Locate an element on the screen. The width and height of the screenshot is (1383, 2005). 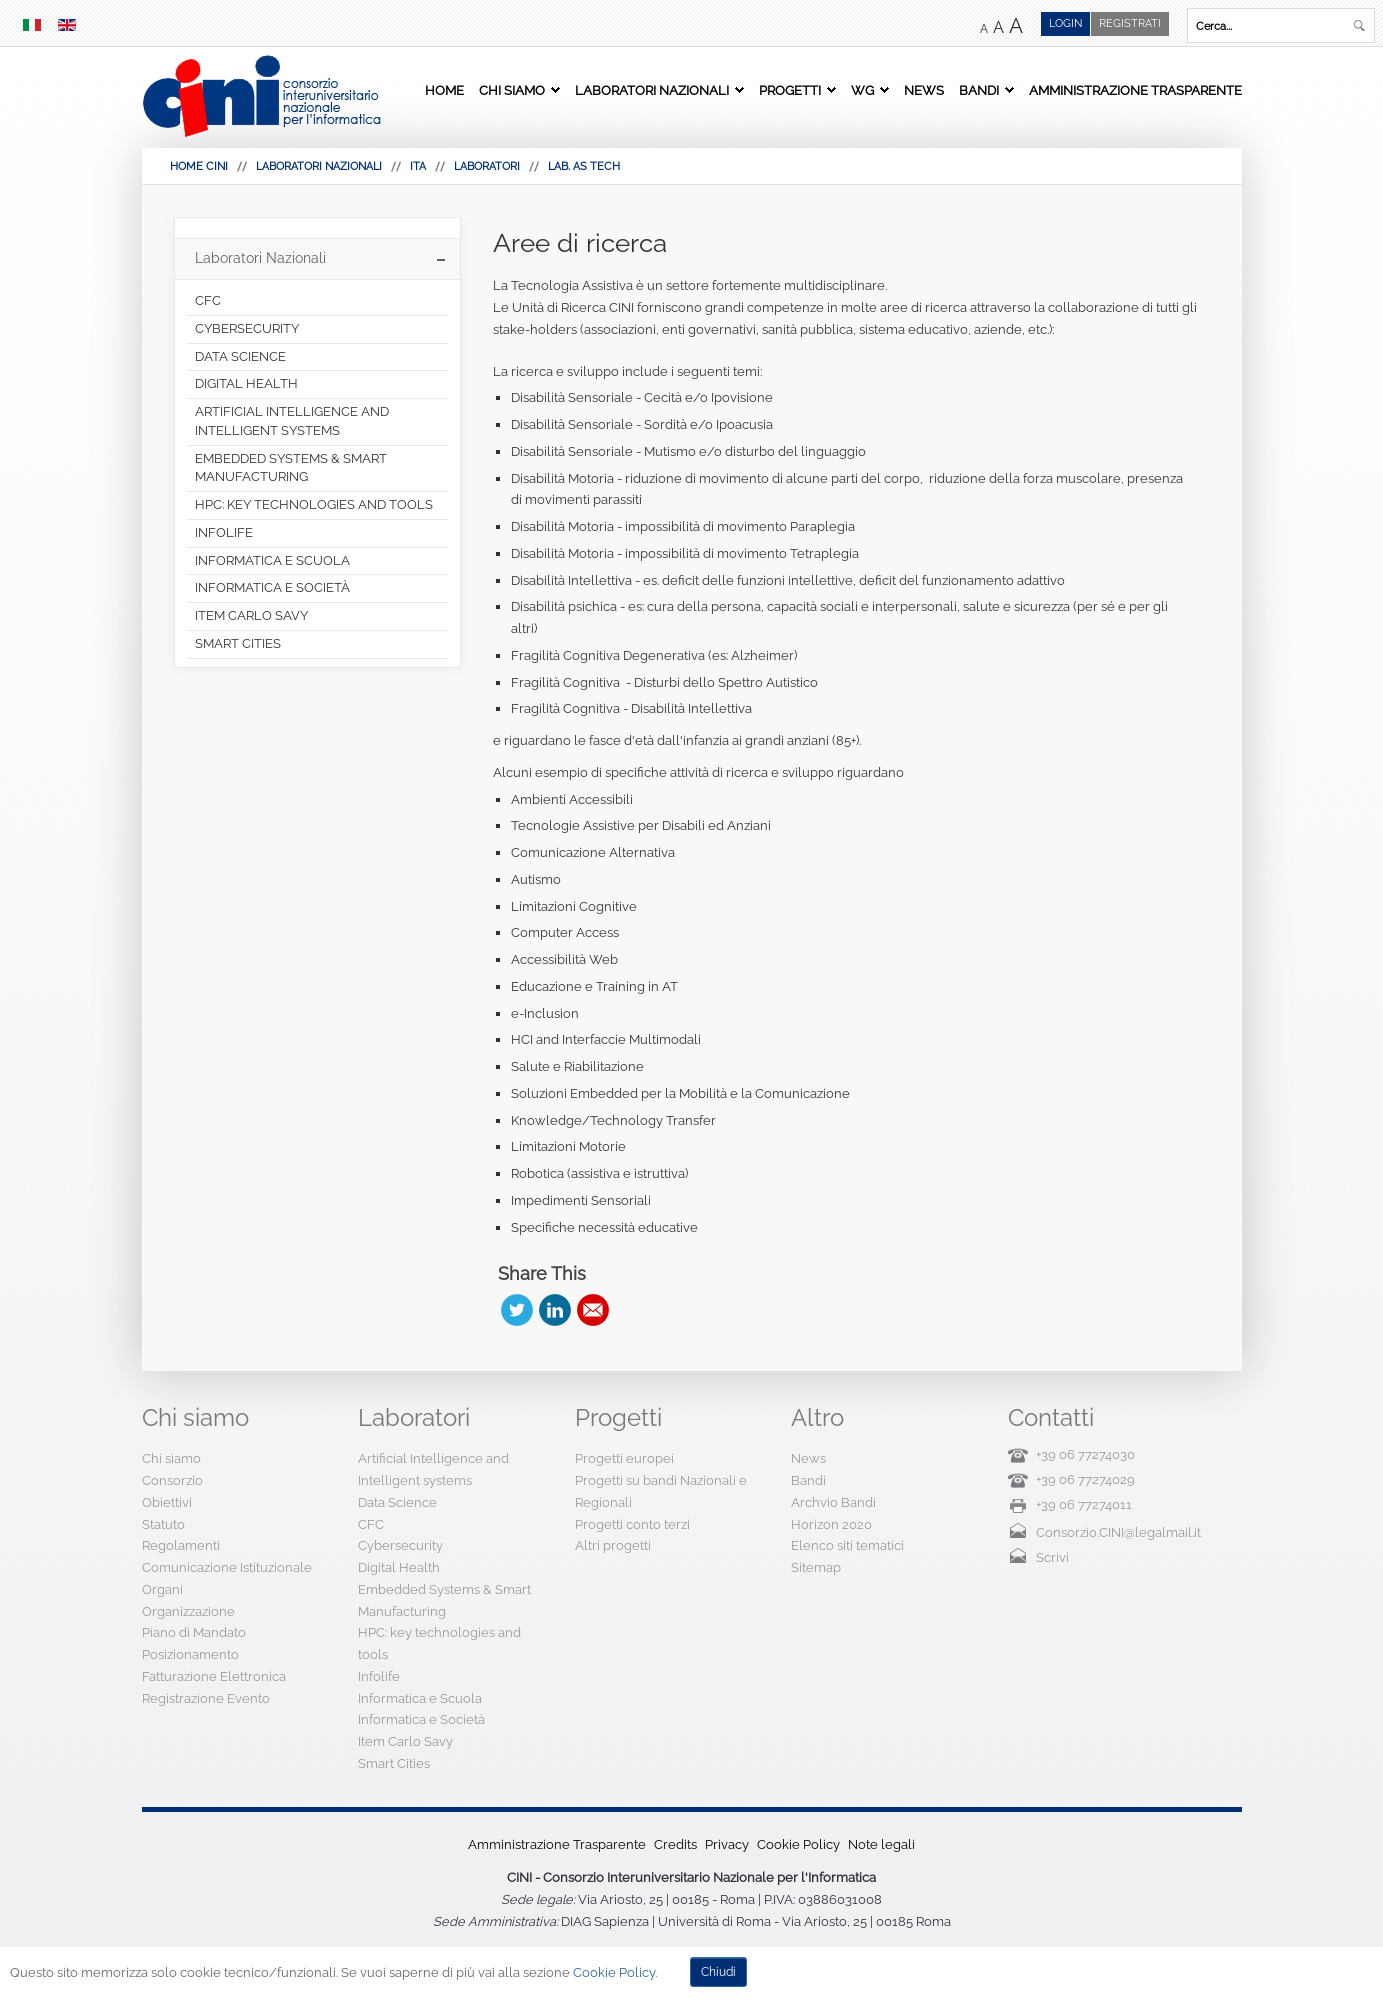
Cookie Policy is located at coordinates (798, 1844).